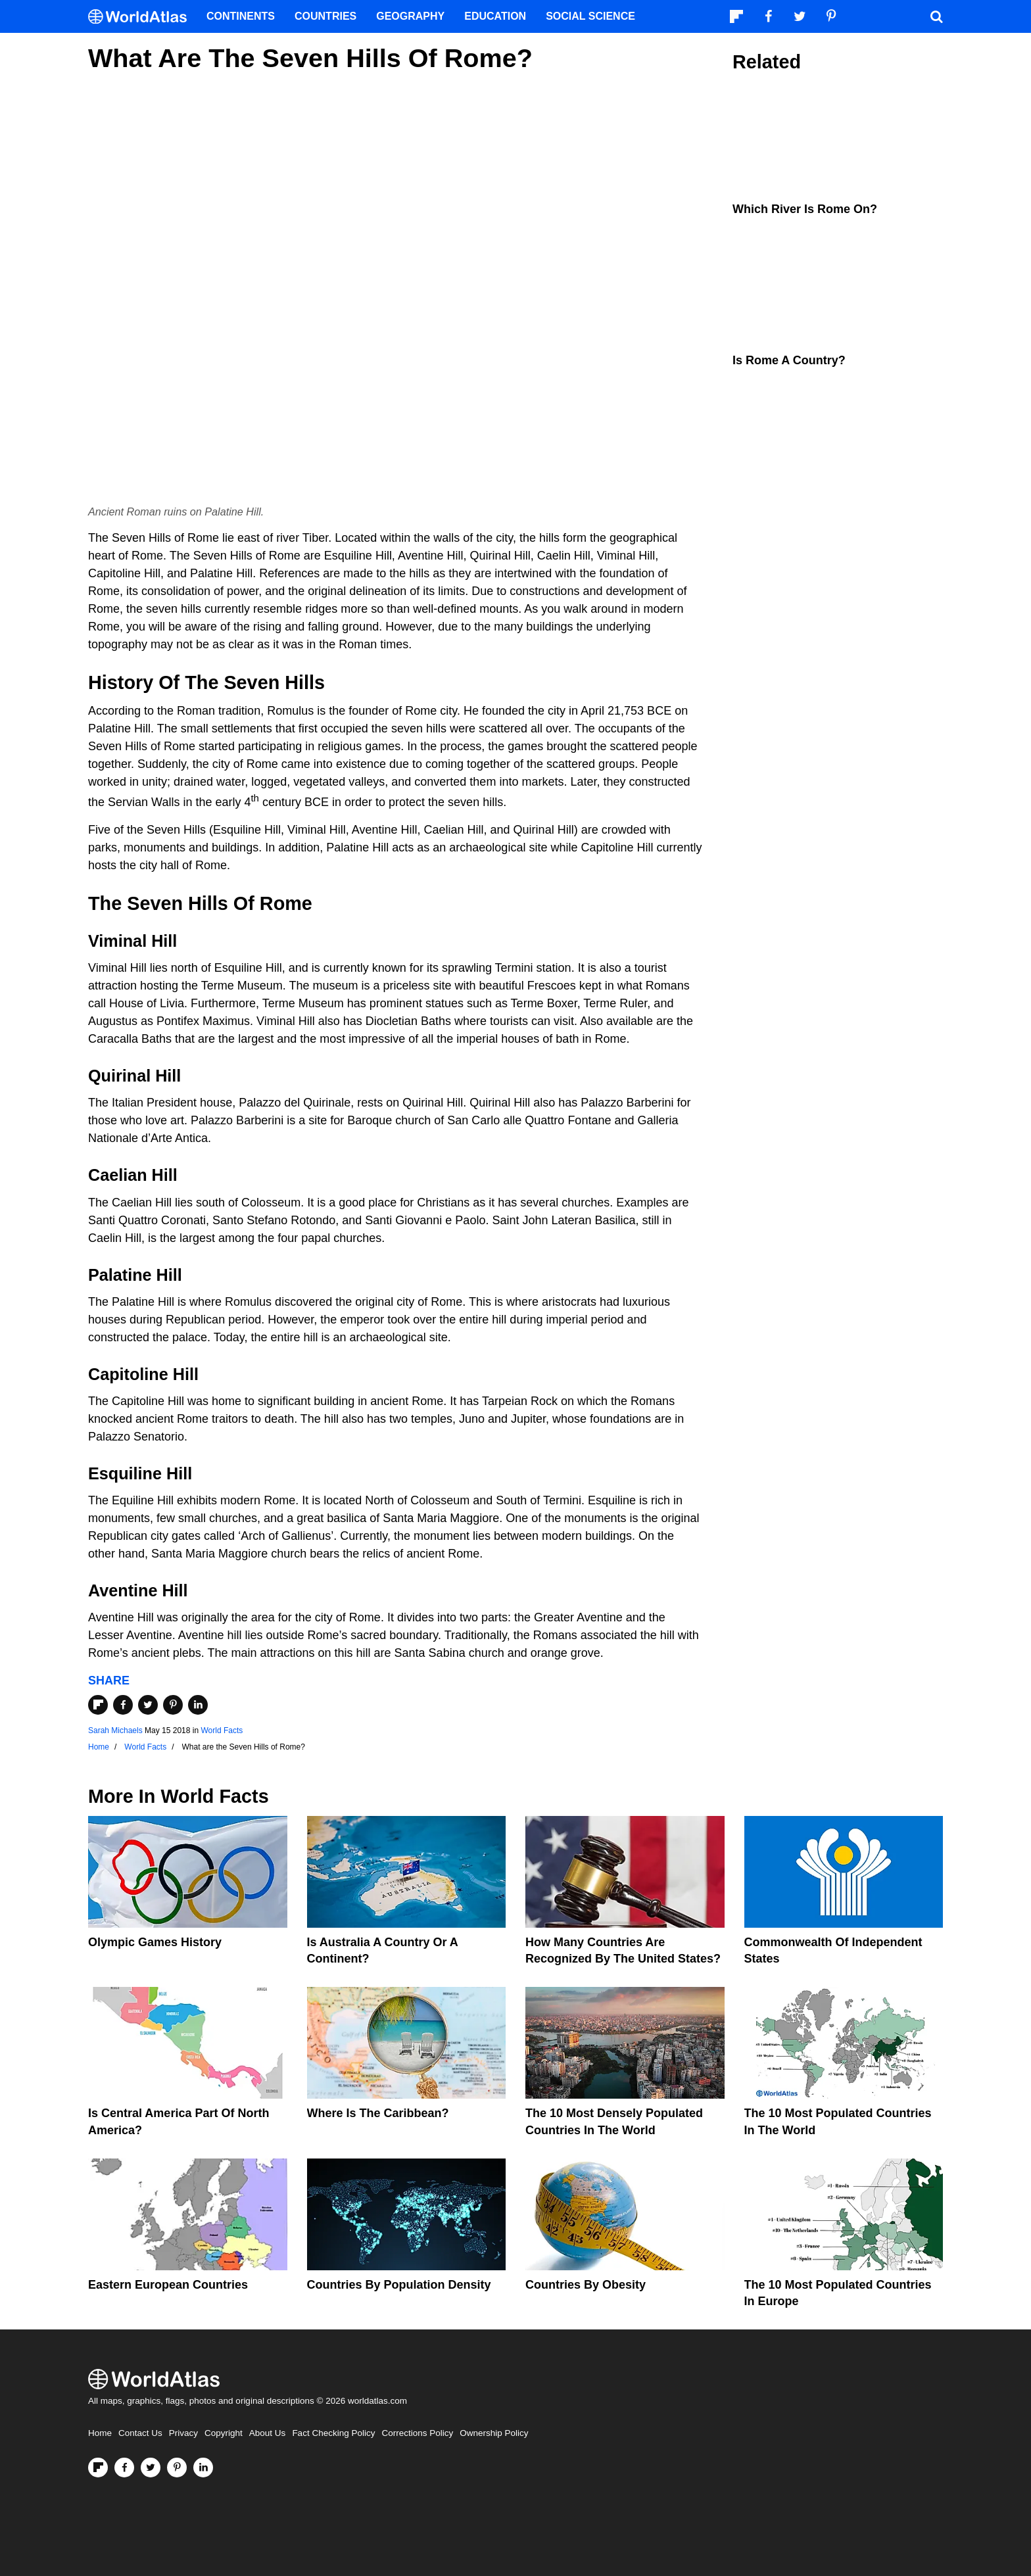 This screenshot has height=2576, width=1031. I want to click on Contact Us, so click(140, 2433).